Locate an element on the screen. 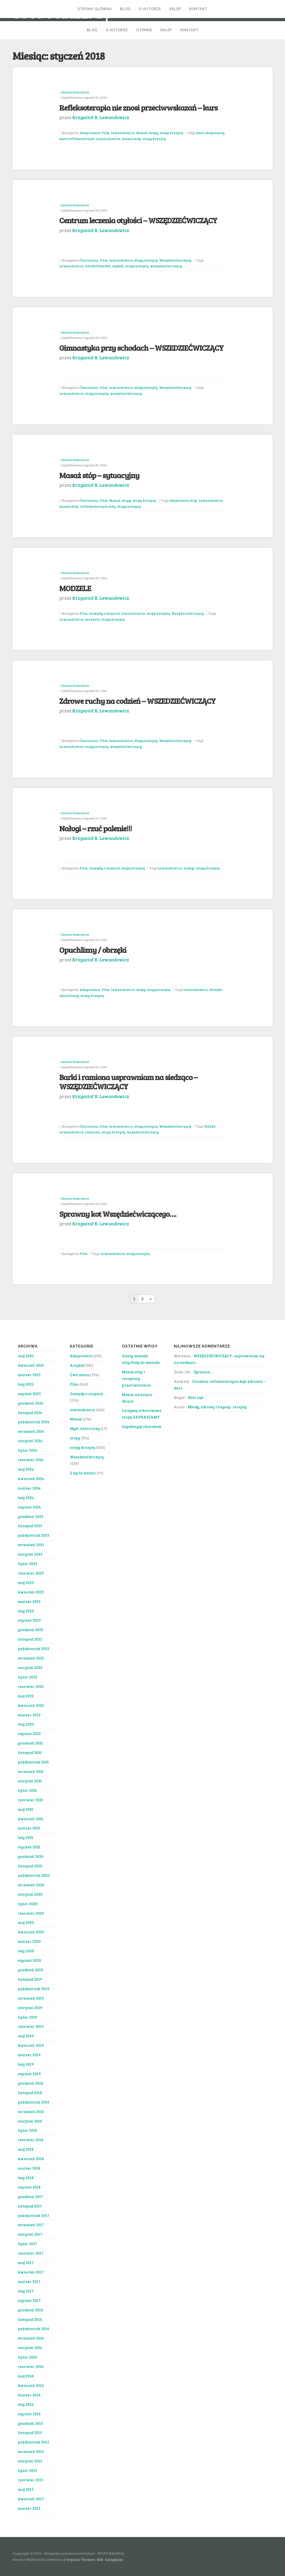 This screenshot has width=285, height=2576. kwiecień 2020 is located at coordinates (31, 1931).